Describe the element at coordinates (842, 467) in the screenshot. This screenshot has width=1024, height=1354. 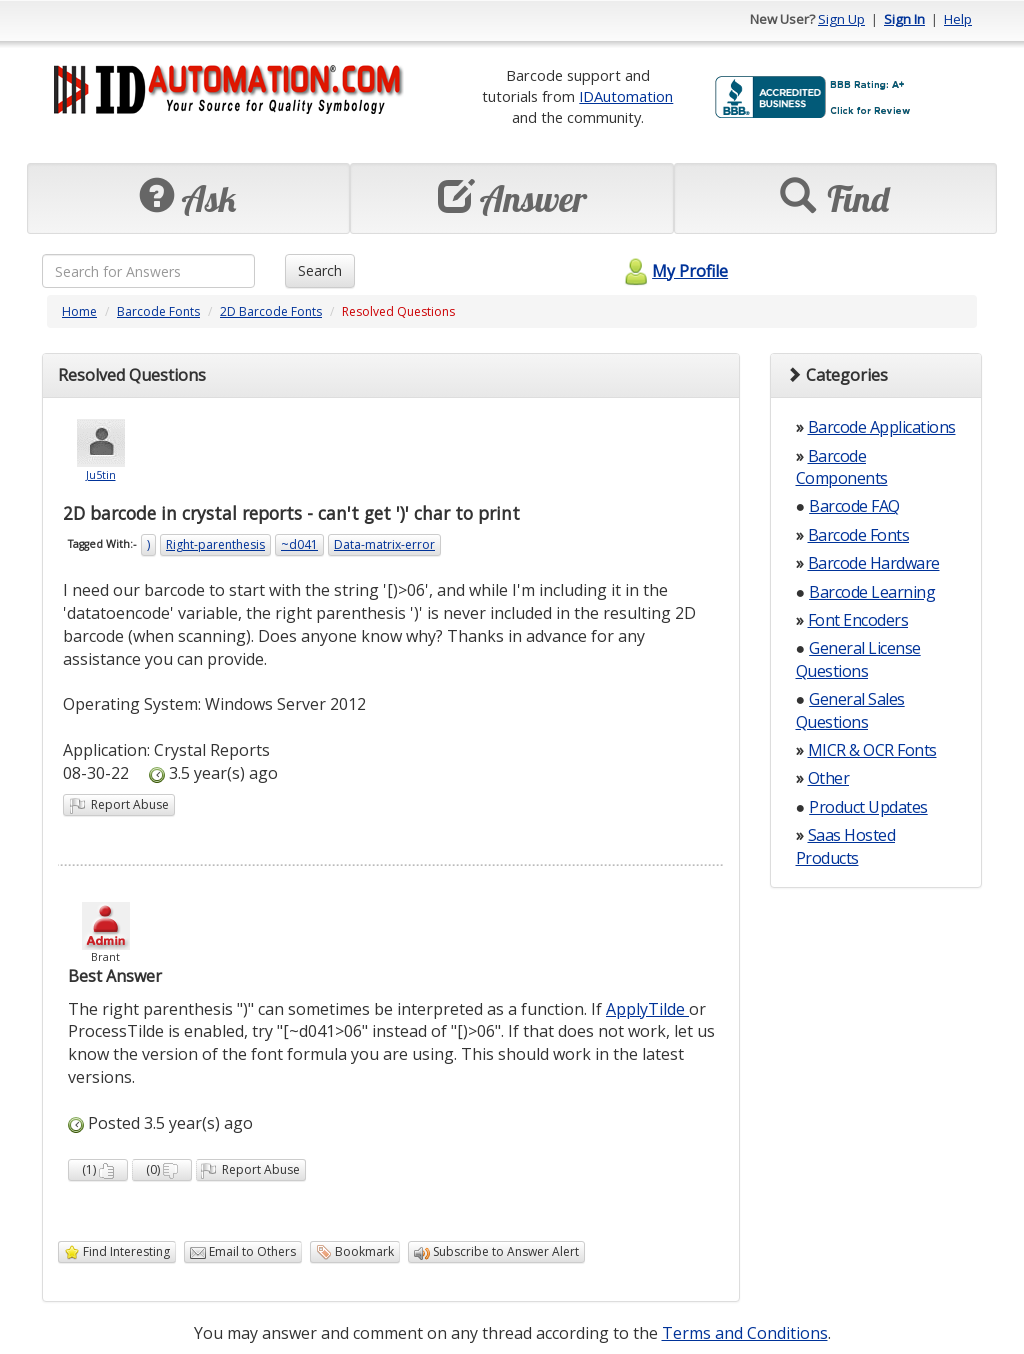
I see `Barcode Components` at that location.